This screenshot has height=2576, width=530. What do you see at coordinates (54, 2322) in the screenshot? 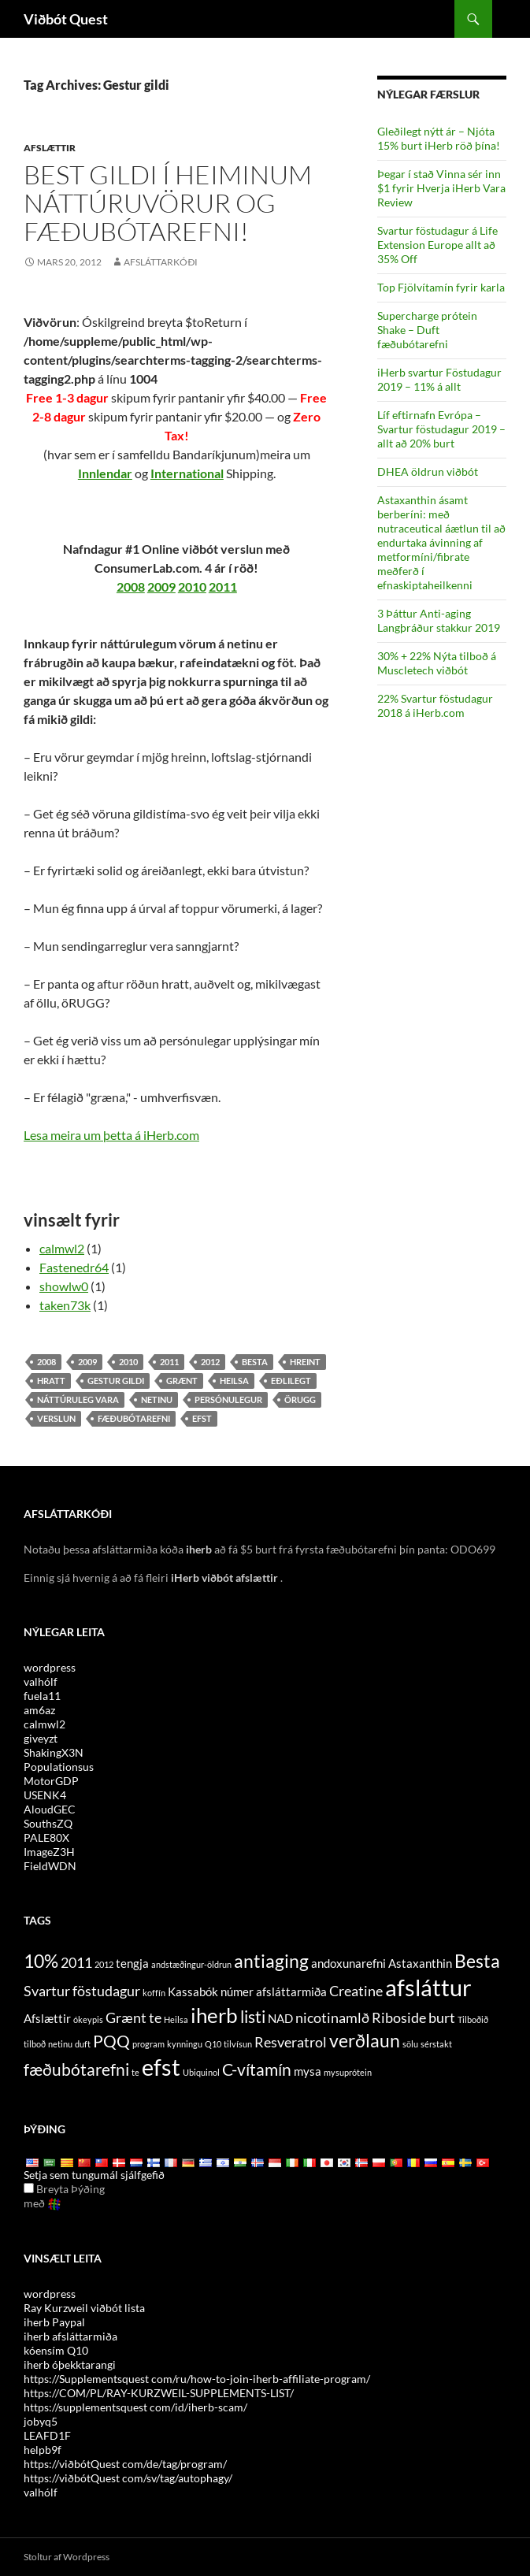
I see `iherb Paypal` at bounding box center [54, 2322].